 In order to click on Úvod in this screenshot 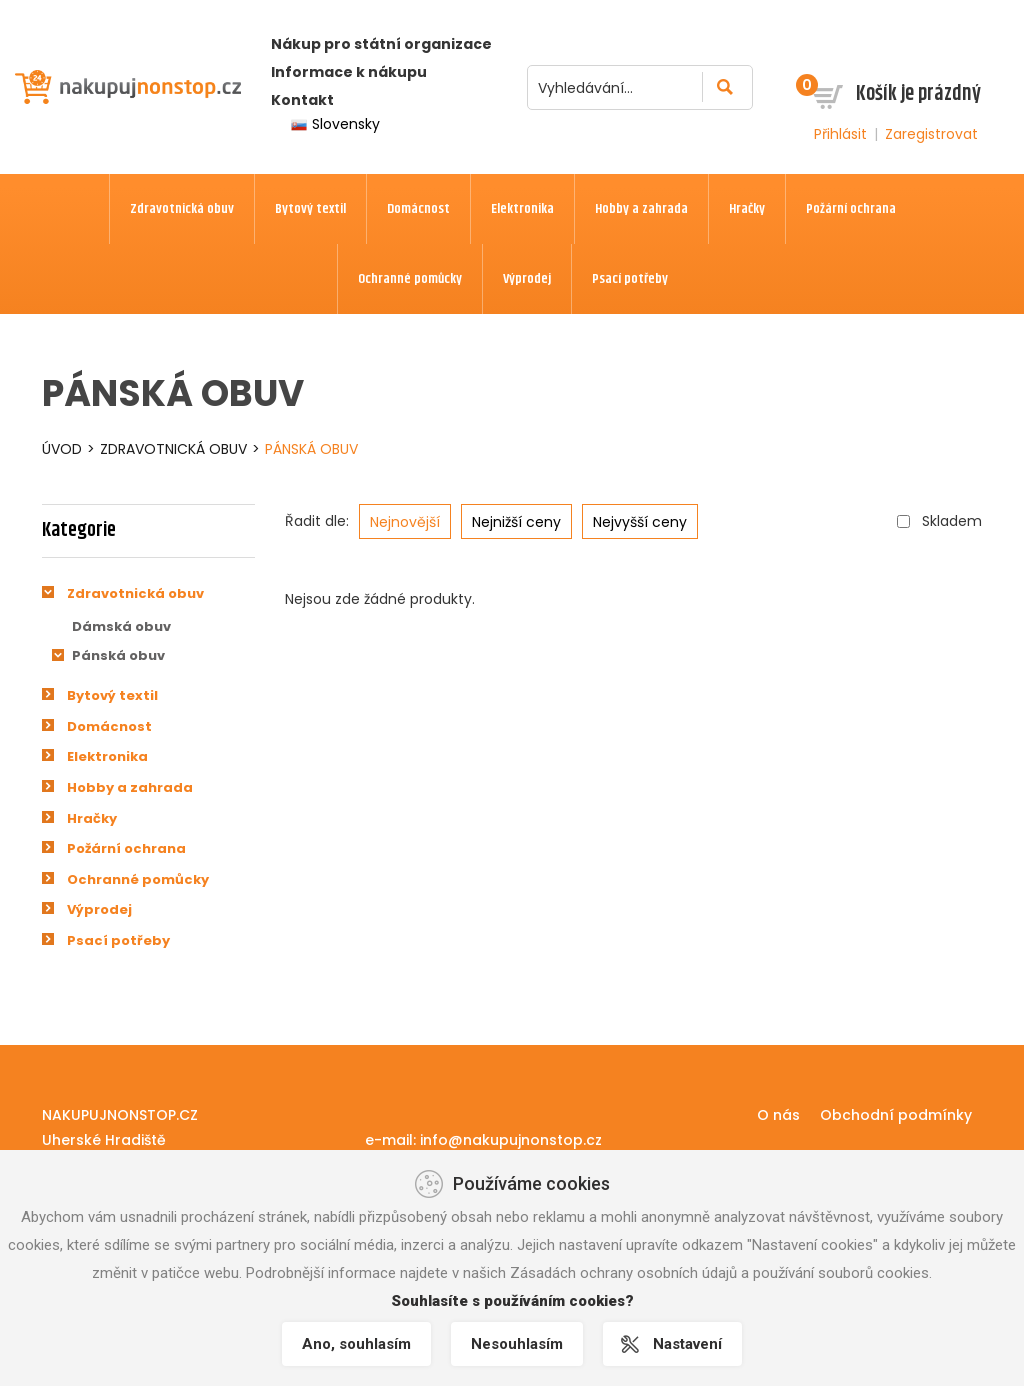, I will do `click(62, 449)`.